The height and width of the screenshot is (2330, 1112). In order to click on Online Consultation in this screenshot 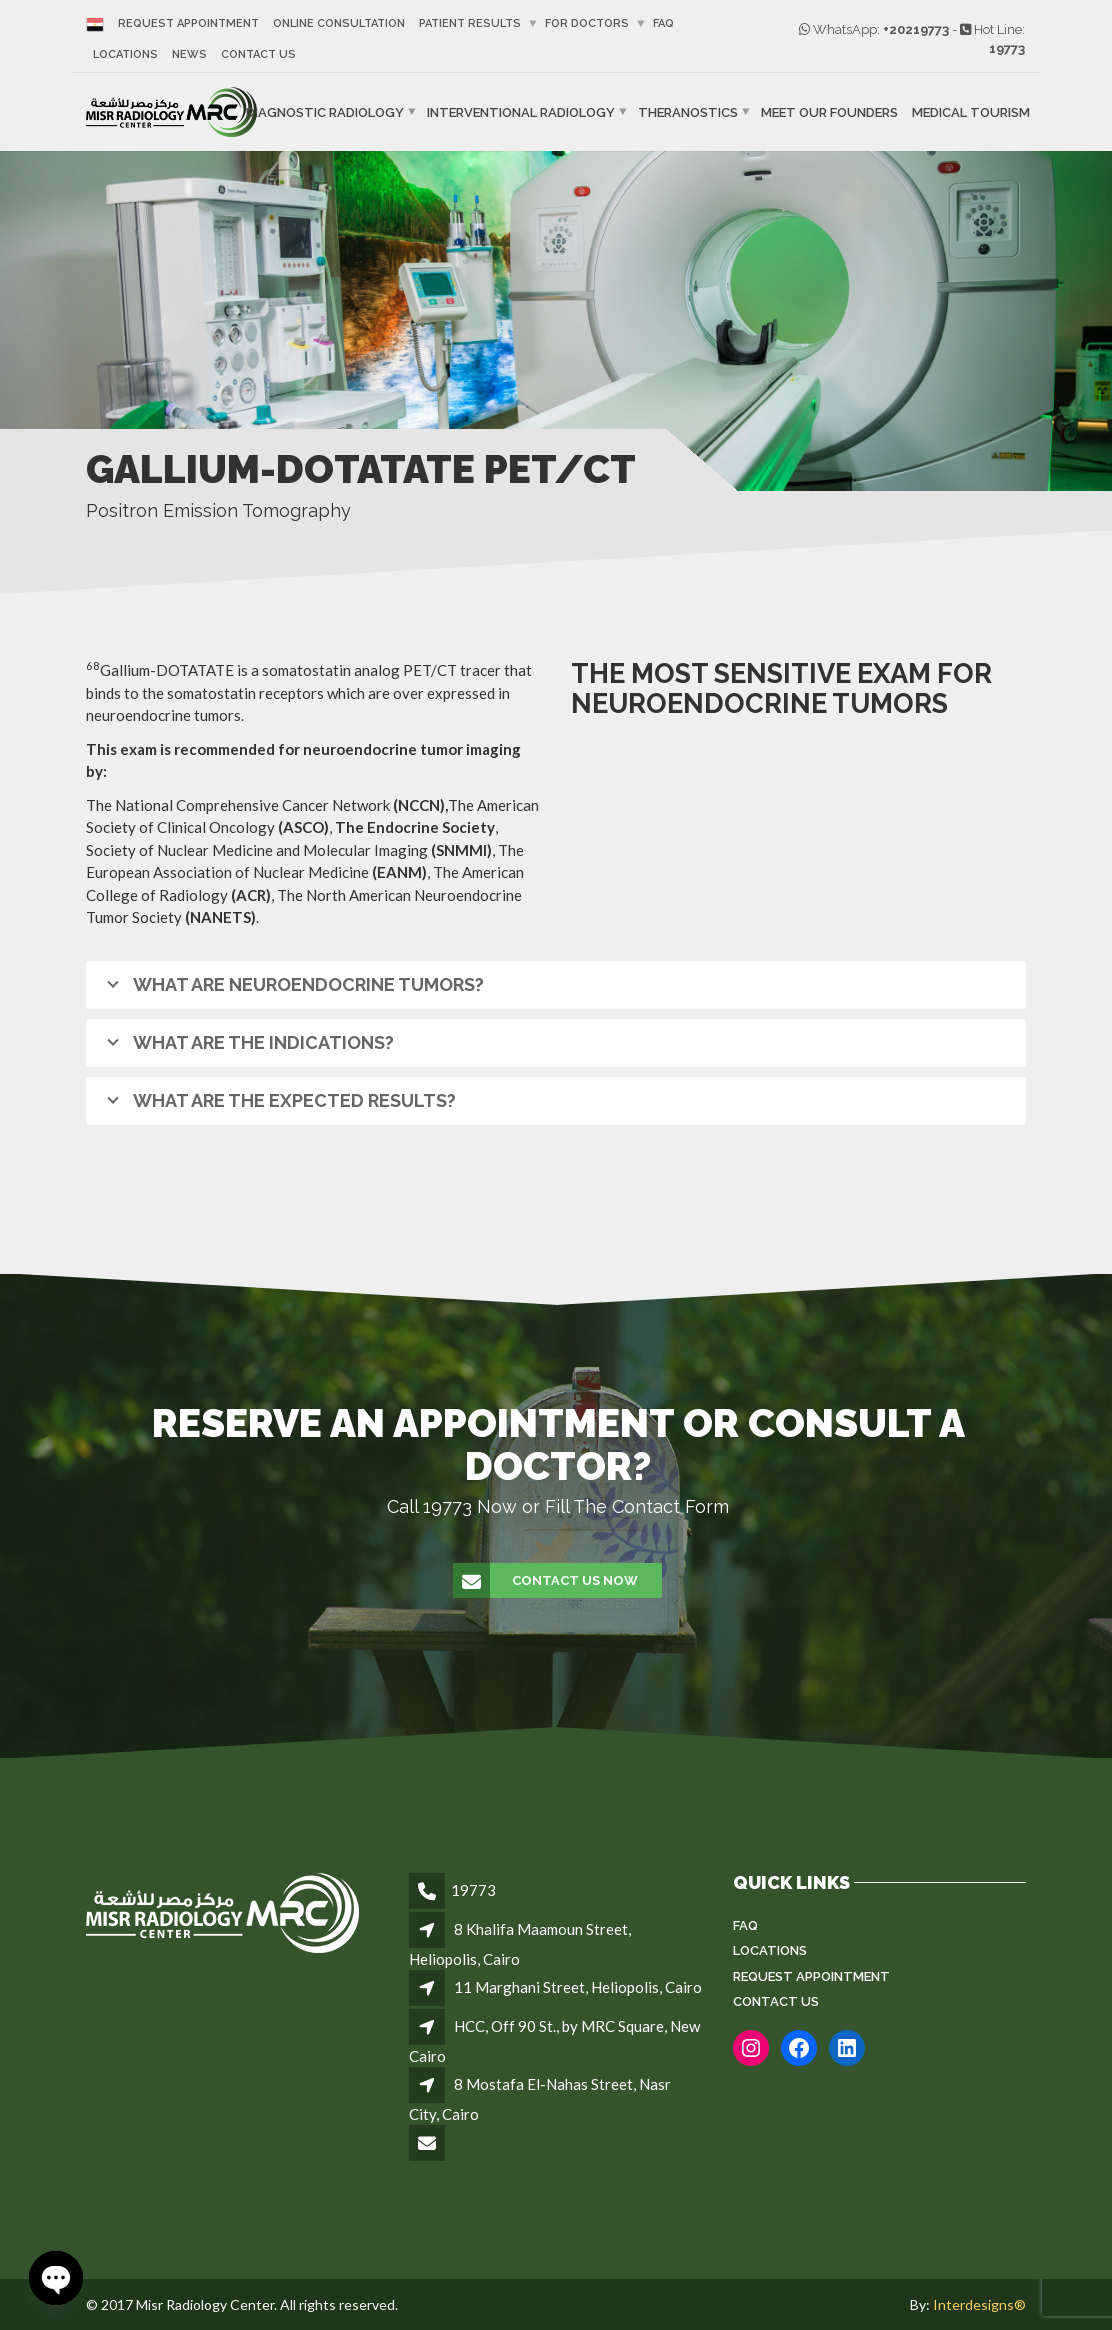, I will do `click(339, 23)`.